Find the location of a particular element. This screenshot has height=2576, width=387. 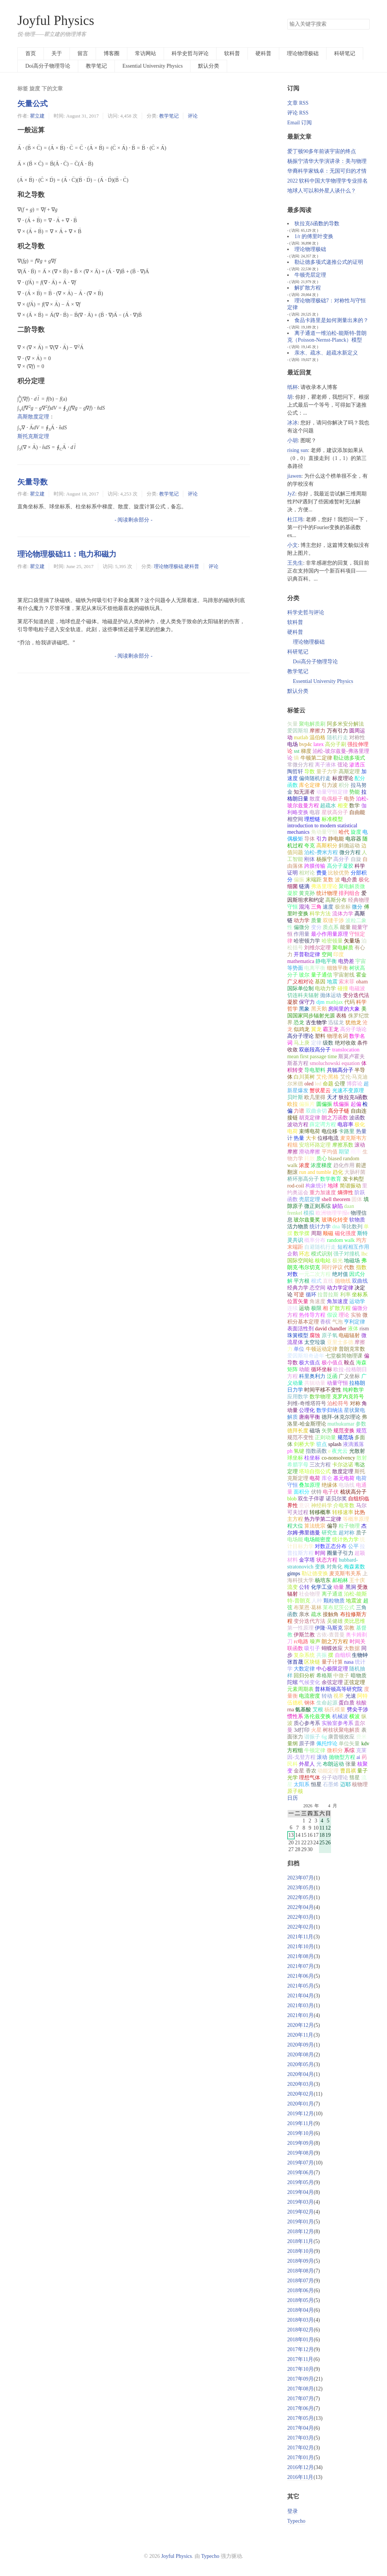

微正则系综 is located at coordinates (317, 1206).